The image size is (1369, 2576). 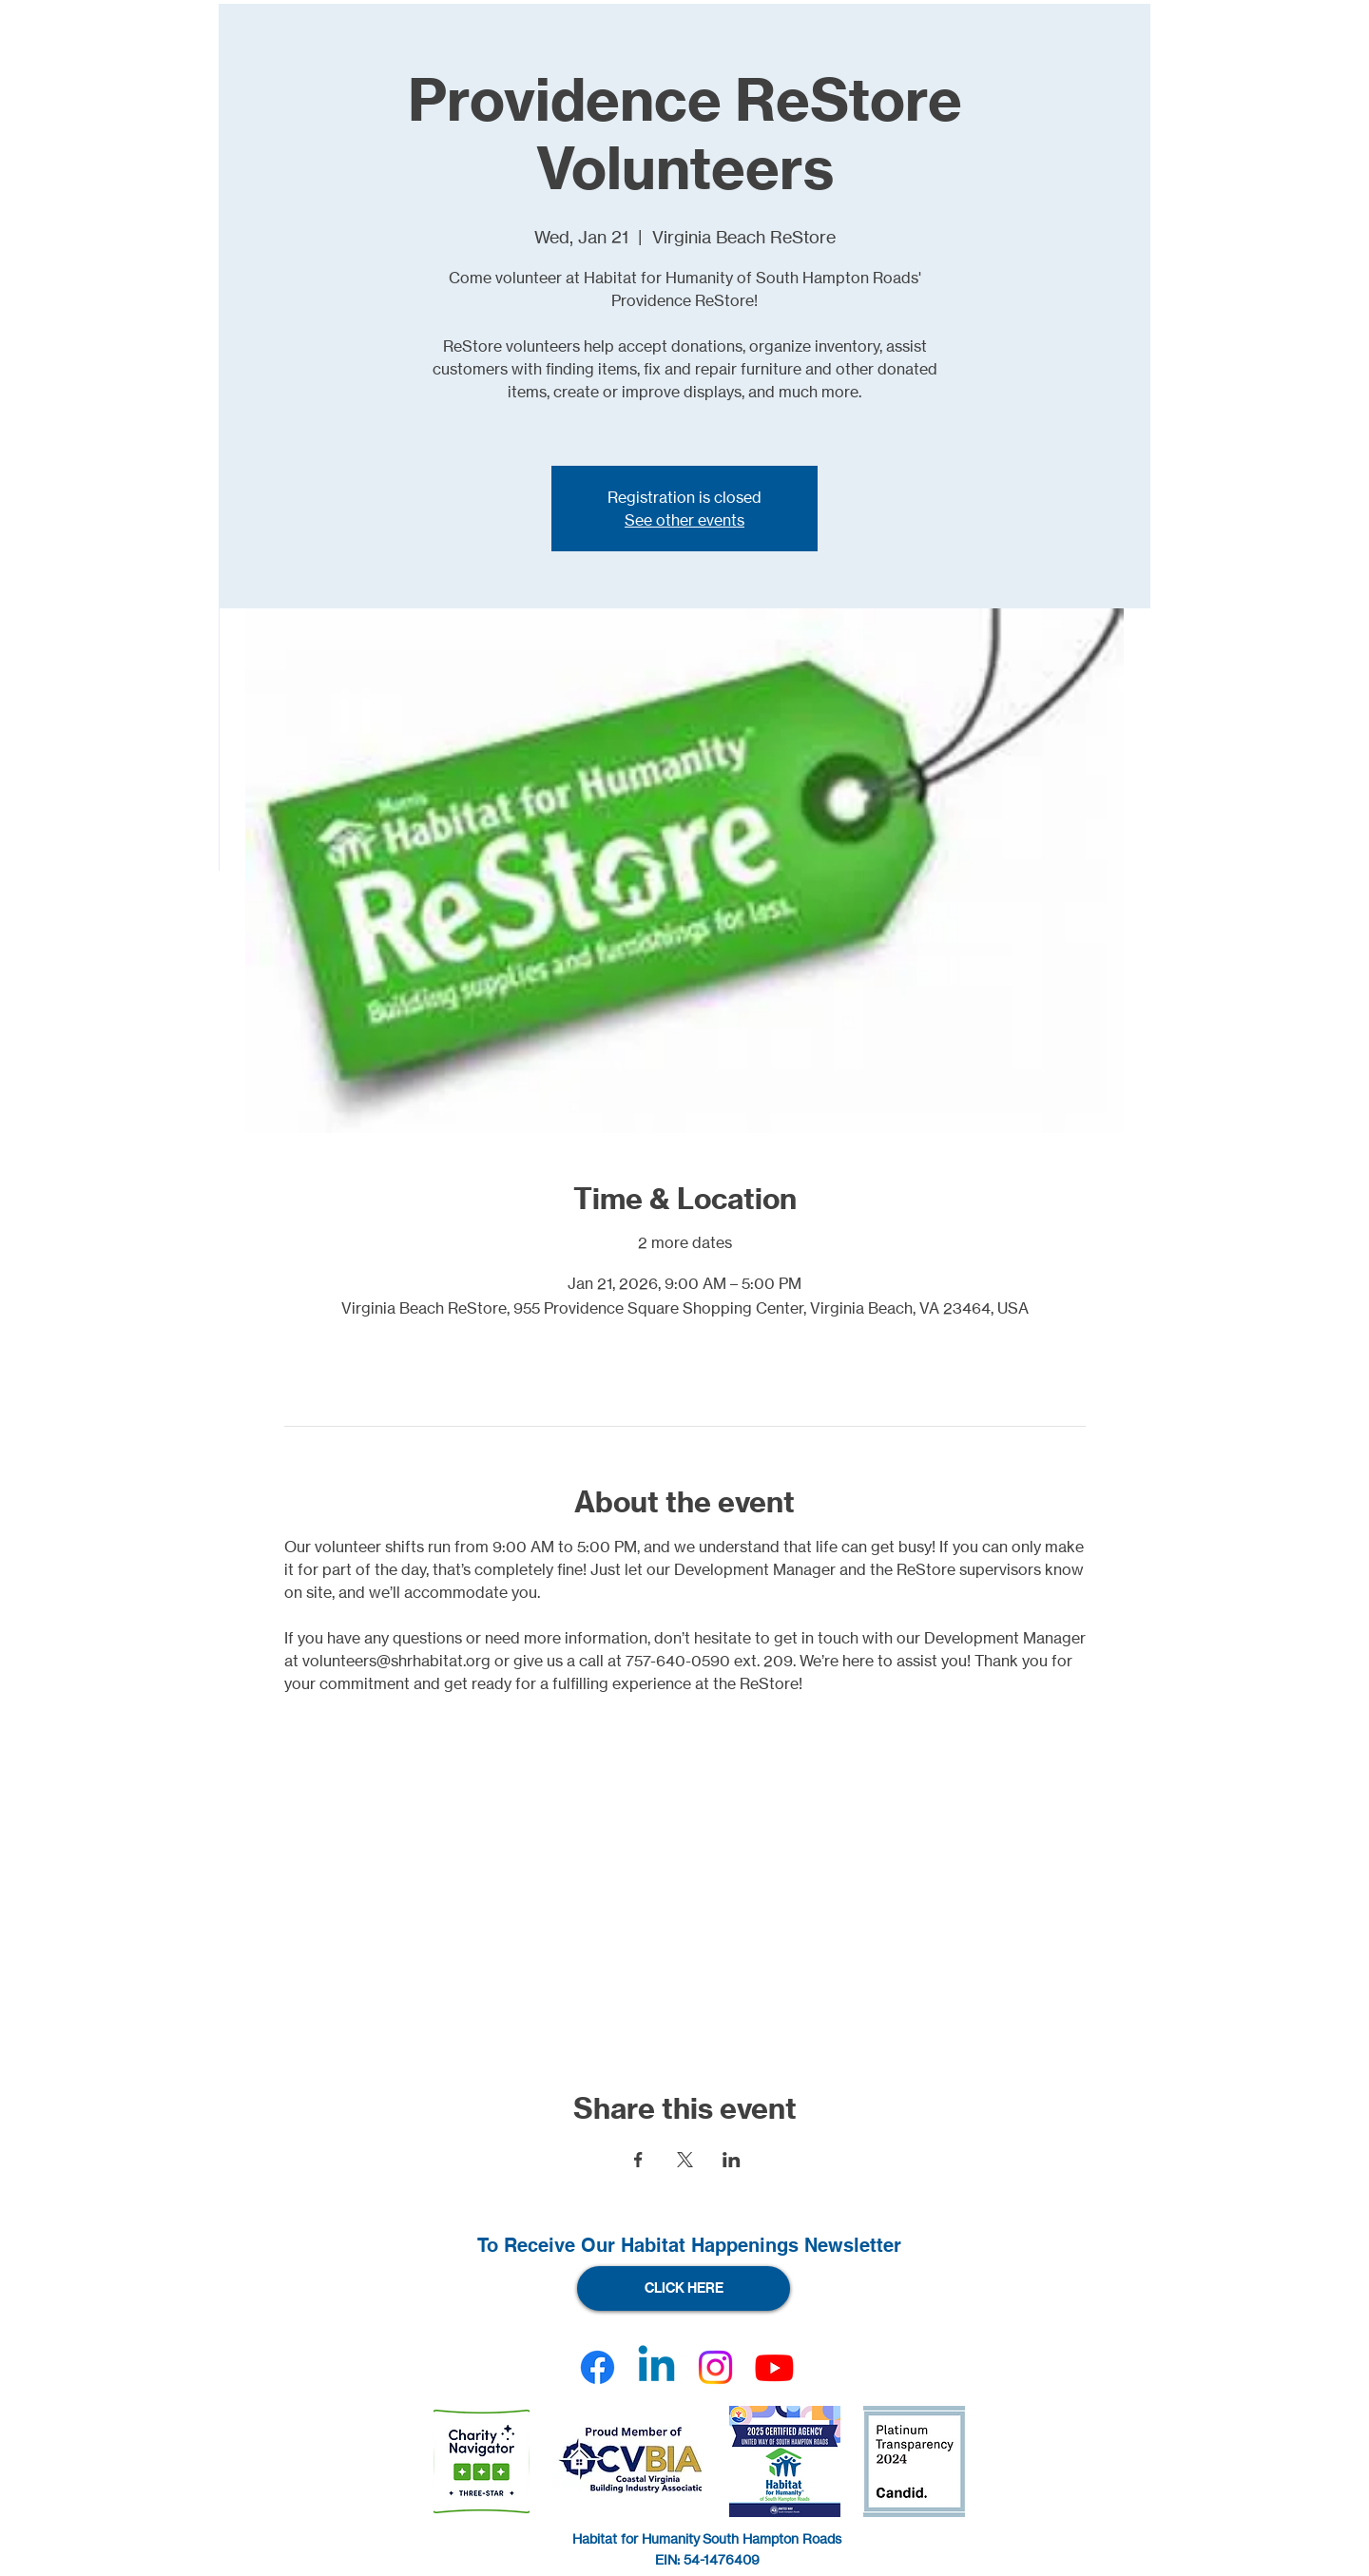 What do you see at coordinates (656, 2367) in the screenshot?
I see `[Linkedin]` at bounding box center [656, 2367].